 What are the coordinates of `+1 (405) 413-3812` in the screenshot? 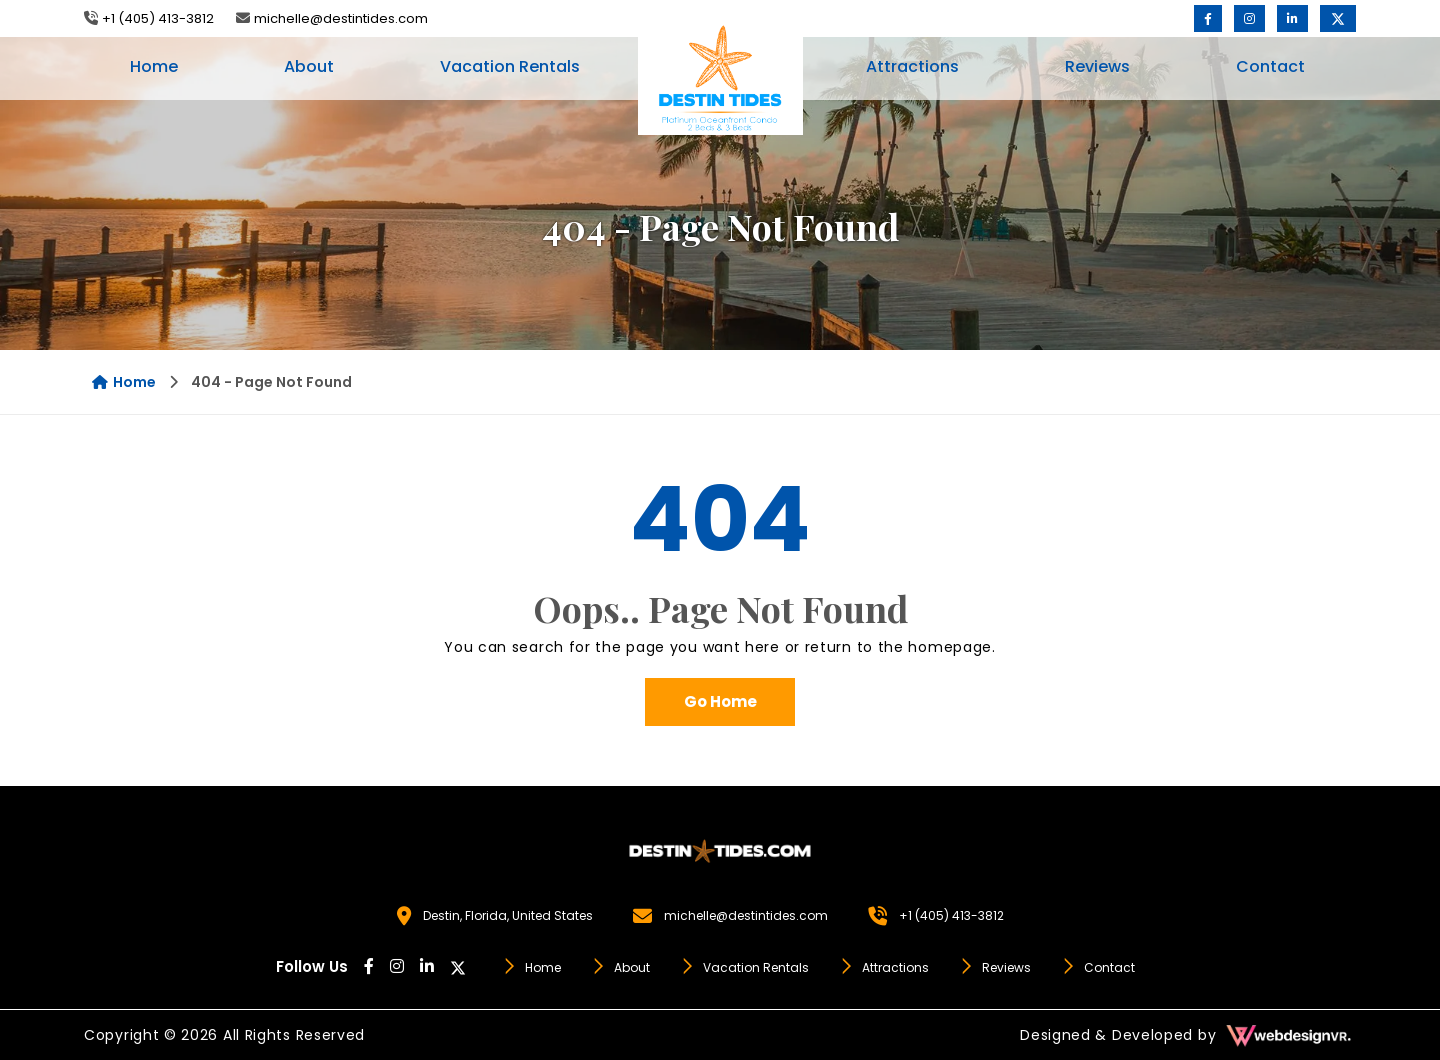 It's located at (158, 18).